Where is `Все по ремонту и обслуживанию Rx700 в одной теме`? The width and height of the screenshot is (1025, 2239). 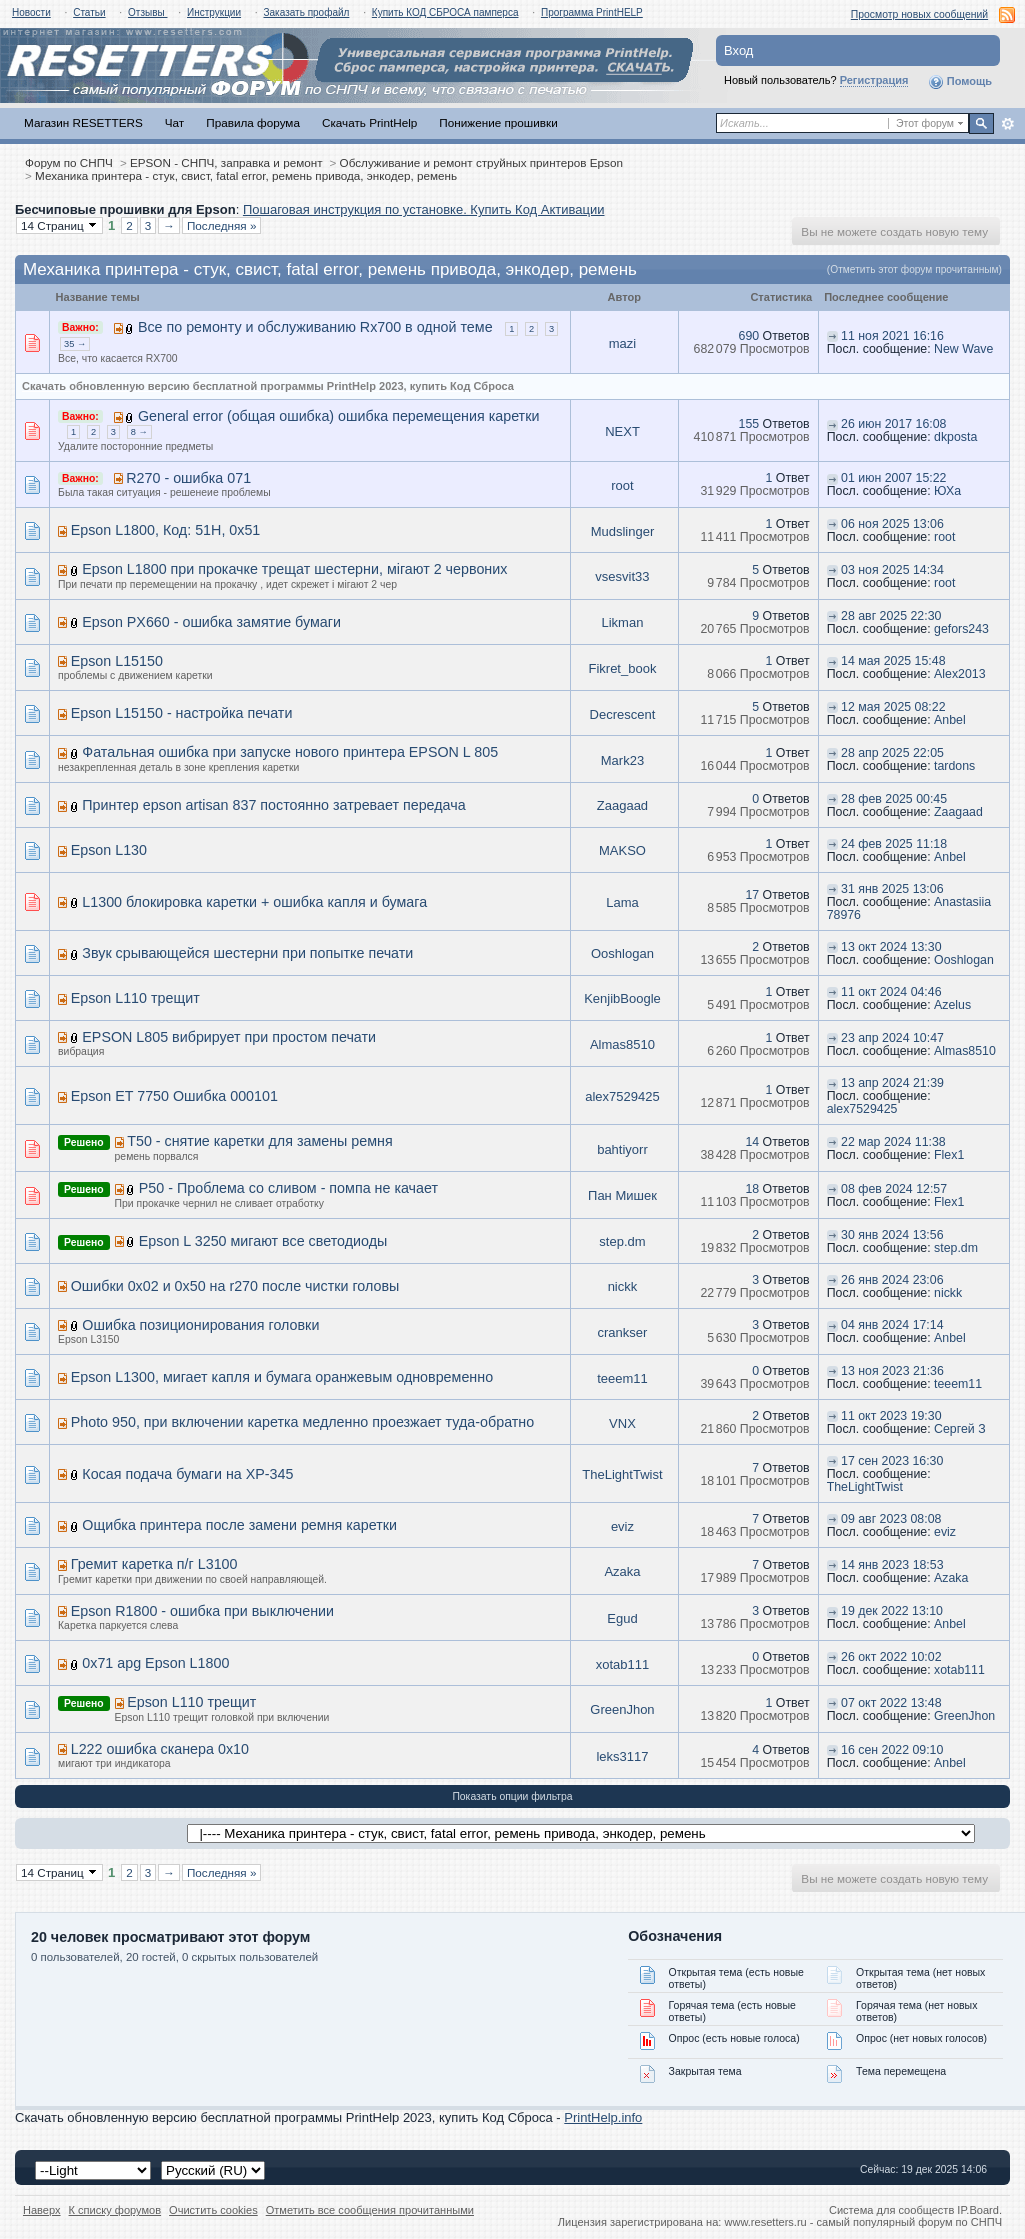
Все по ремонту и обслуживанию Rx700 в одной теме is located at coordinates (315, 327).